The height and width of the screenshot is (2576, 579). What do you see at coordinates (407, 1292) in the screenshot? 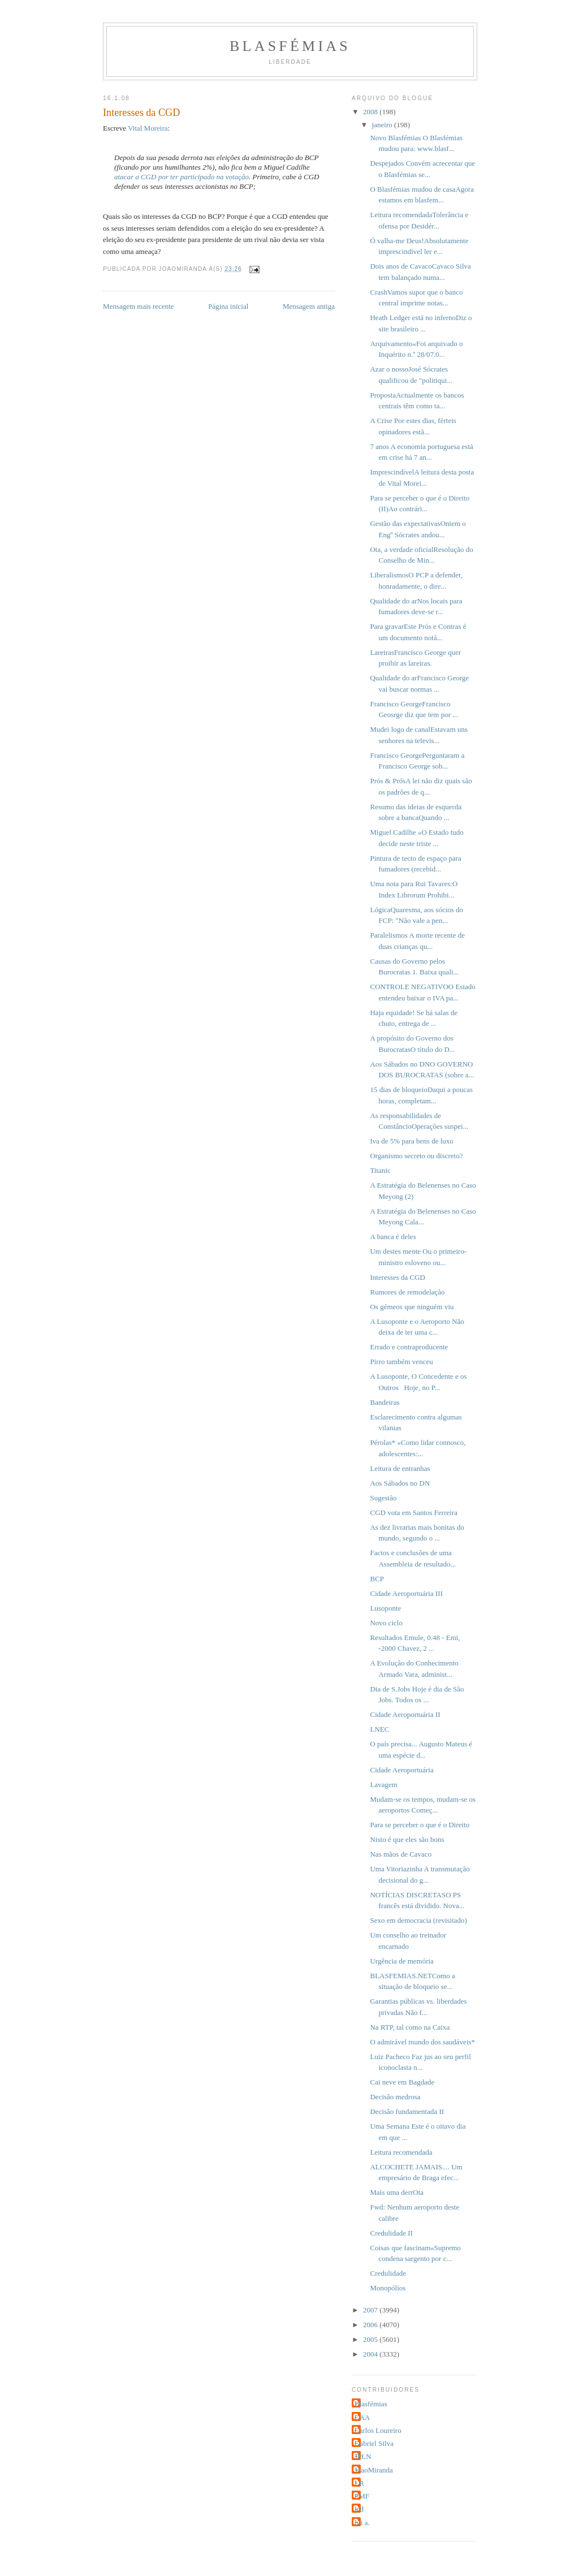
I see `Rumores de remodelação` at bounding box center [407, 1292].